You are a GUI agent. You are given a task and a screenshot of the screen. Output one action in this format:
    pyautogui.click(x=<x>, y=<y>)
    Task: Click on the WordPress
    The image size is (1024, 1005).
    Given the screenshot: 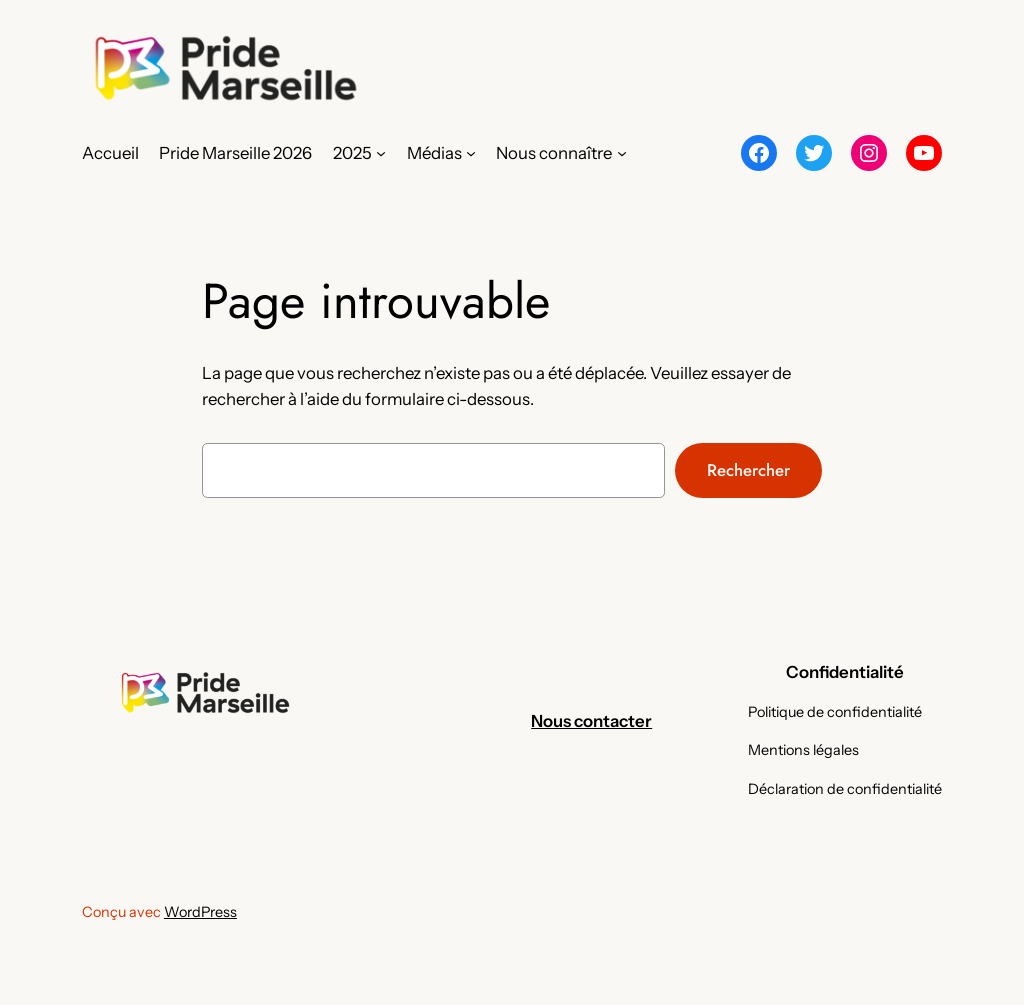 What is the action you would take?
    pyautogui.click(x=200, y=912)
    